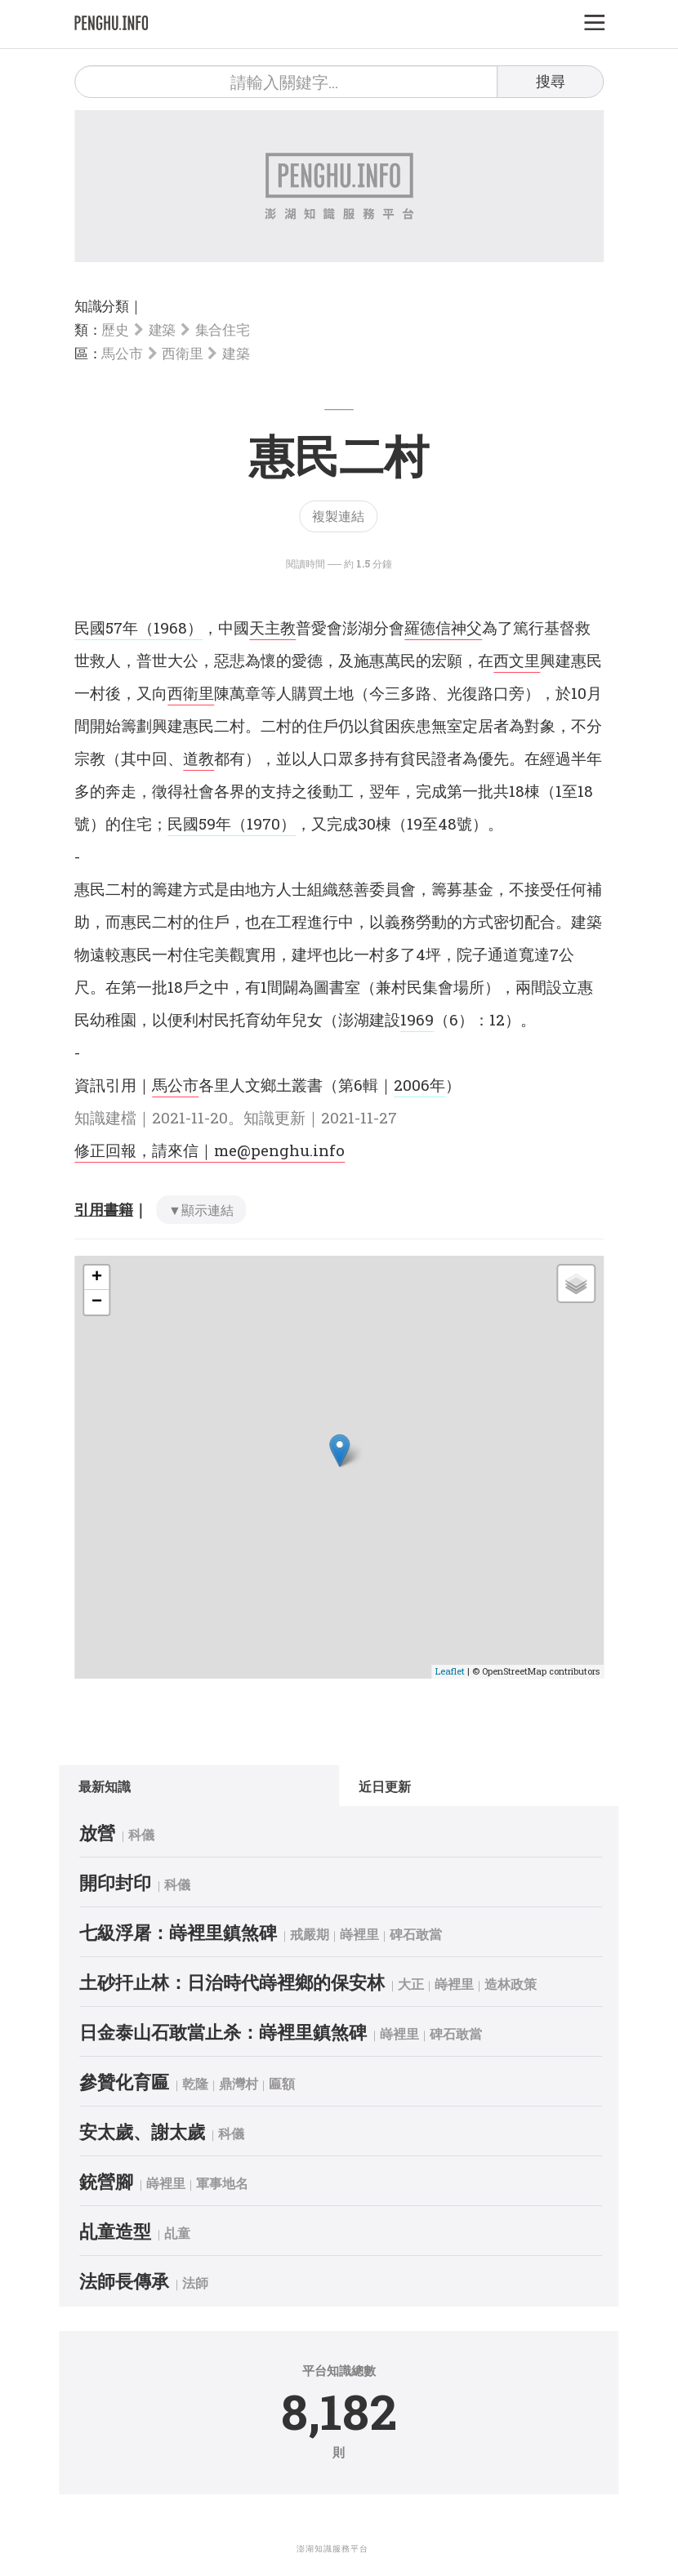 The width and height of the screenshot is (678, 2576). I want to click on 法師, so click(211, 2282).